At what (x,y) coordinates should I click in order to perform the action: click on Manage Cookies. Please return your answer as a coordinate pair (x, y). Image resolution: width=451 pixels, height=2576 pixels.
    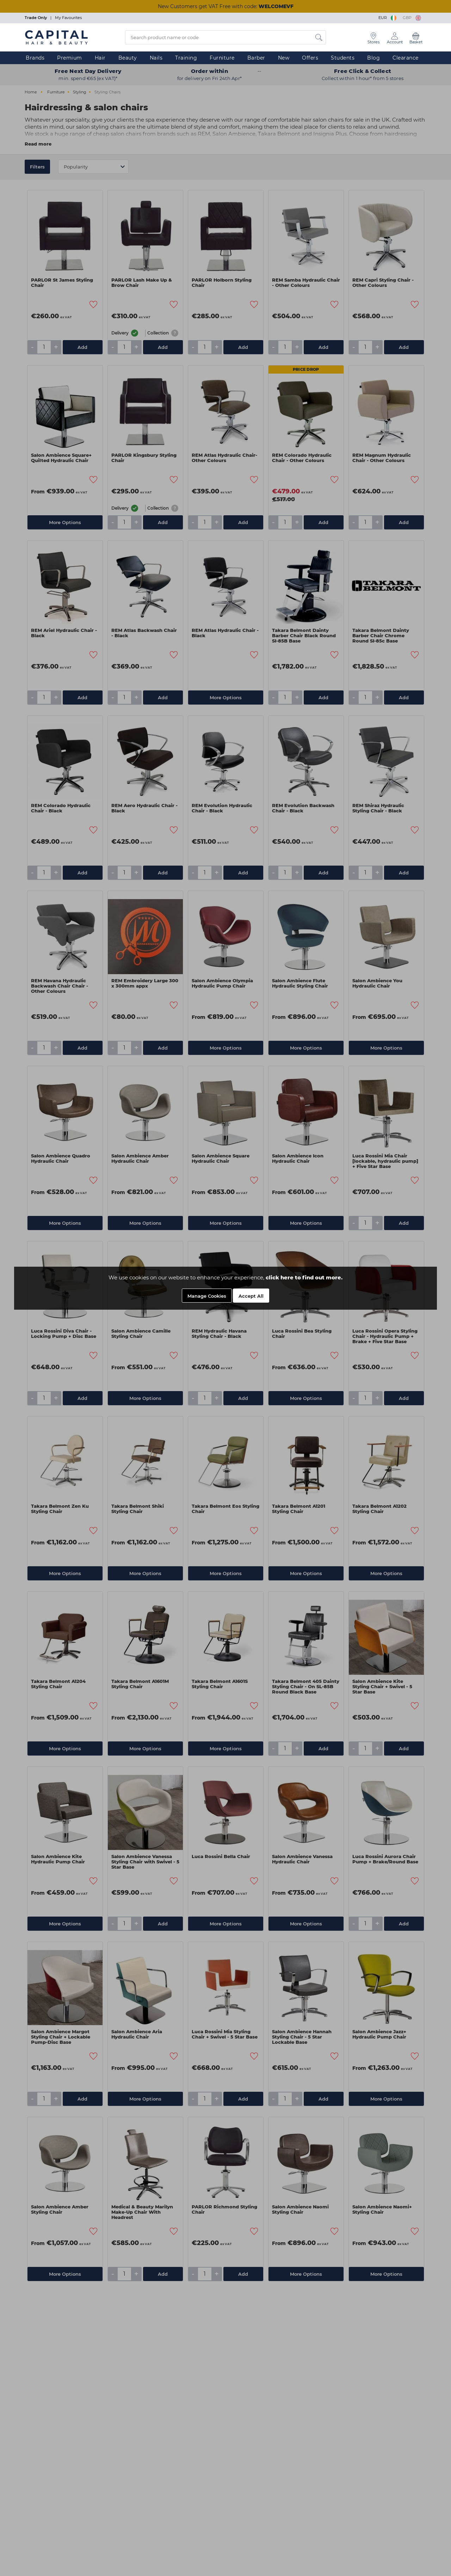
    Looking at the image, I should click on (206, 1296).